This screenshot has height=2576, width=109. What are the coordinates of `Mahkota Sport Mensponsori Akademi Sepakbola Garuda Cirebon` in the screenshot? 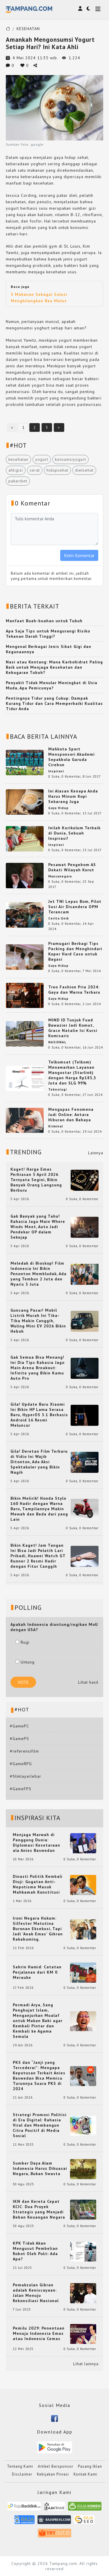 It's located at (71, 756).